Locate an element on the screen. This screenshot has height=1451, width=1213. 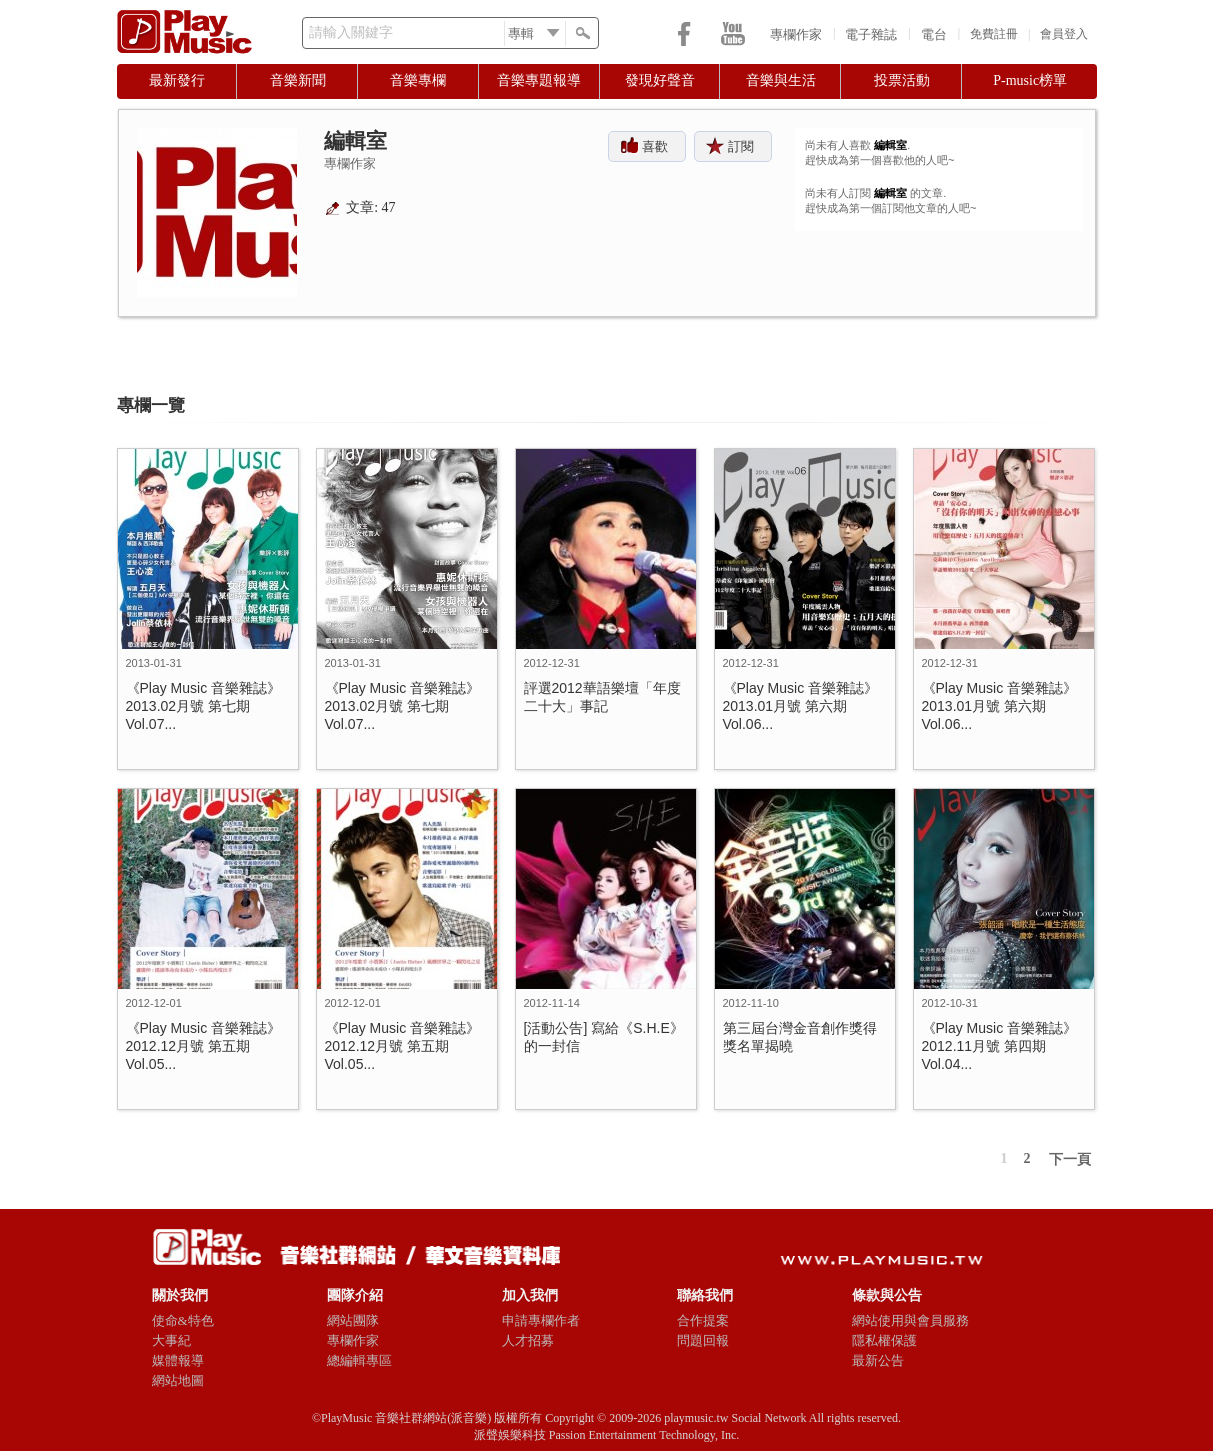
媒體報導 is located at coordinates (178, 1360).